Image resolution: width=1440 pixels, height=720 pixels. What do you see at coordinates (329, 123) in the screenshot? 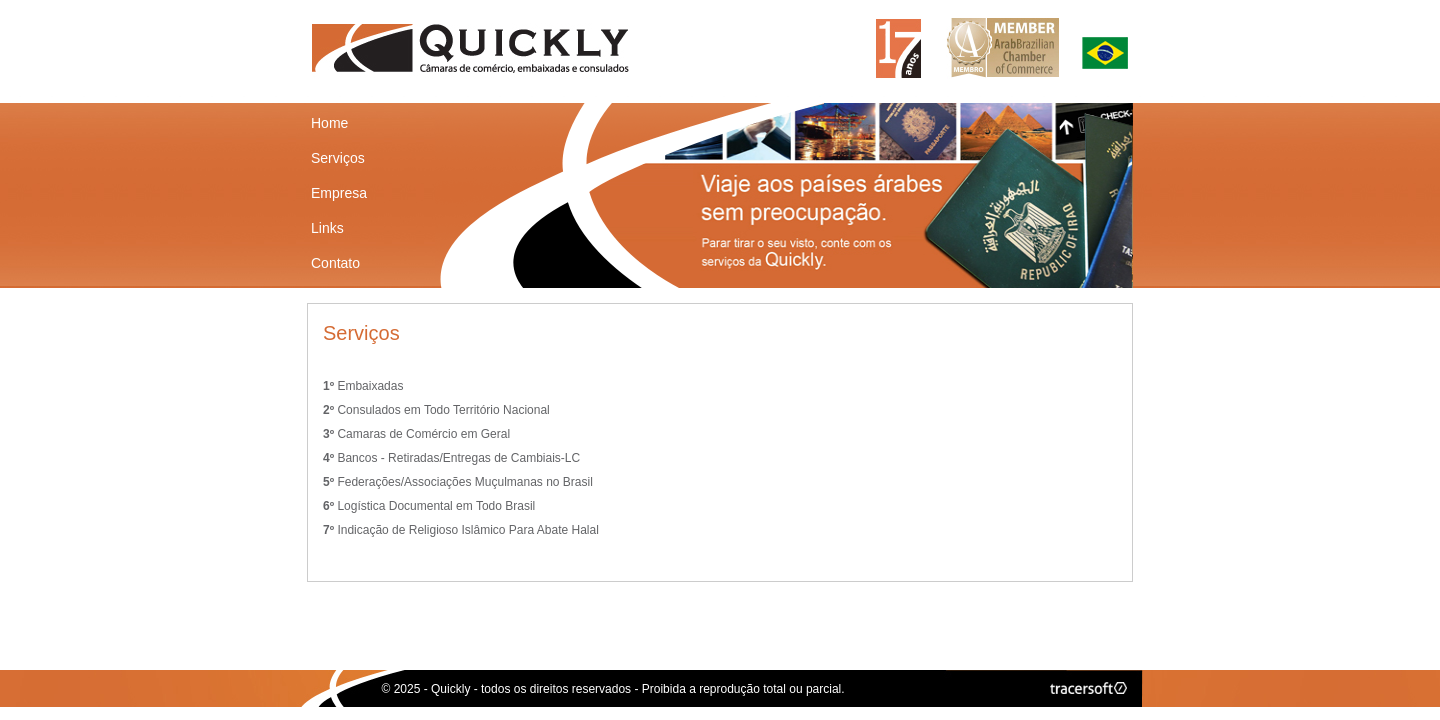
I see `Home` at bounding box center [329, 123].